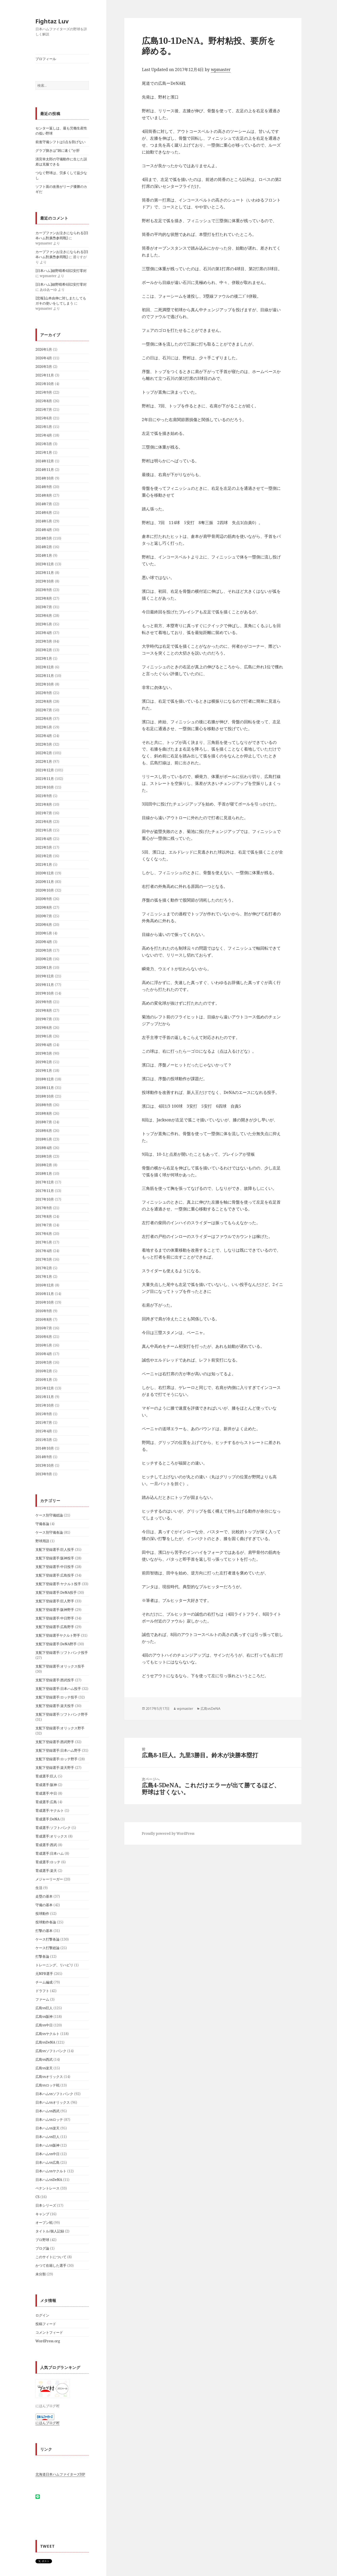 This screenshot has height=2576, width=337. What do you see at coordinates (45, 58) in the screenshot?
I see `プロフィール` at bounding box center [45, 58].